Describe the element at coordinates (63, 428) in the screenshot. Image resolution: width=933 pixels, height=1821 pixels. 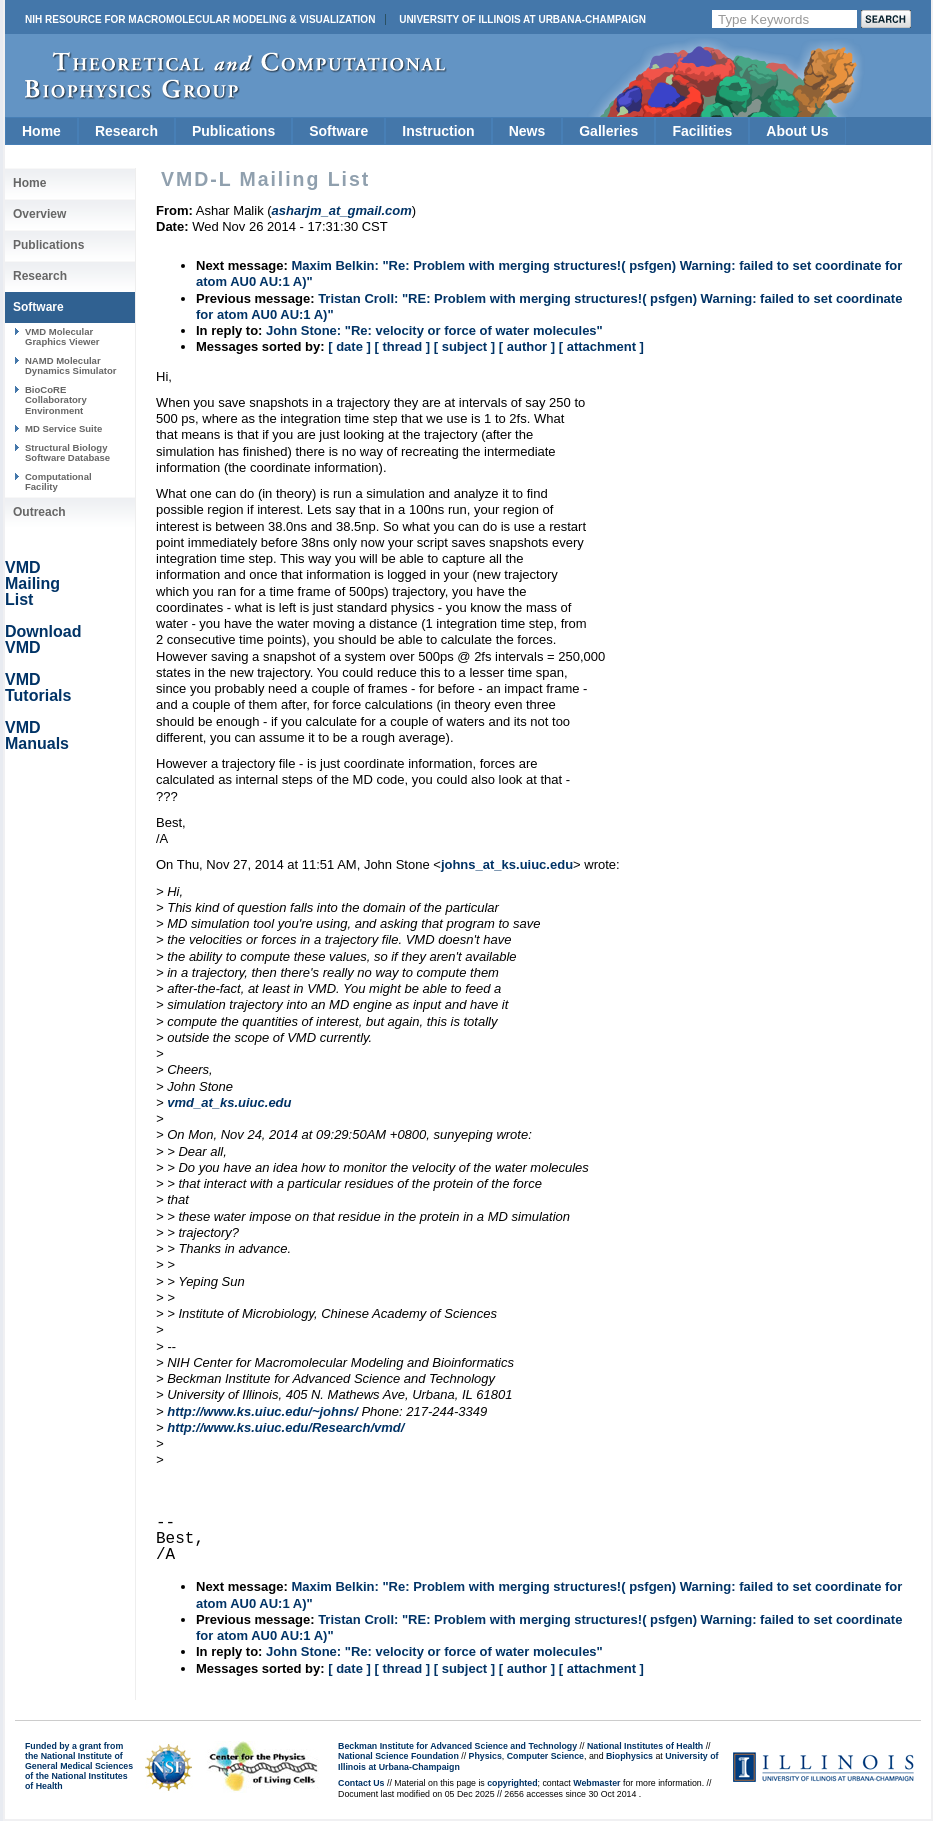
I see `MD Service Suite` at that location.